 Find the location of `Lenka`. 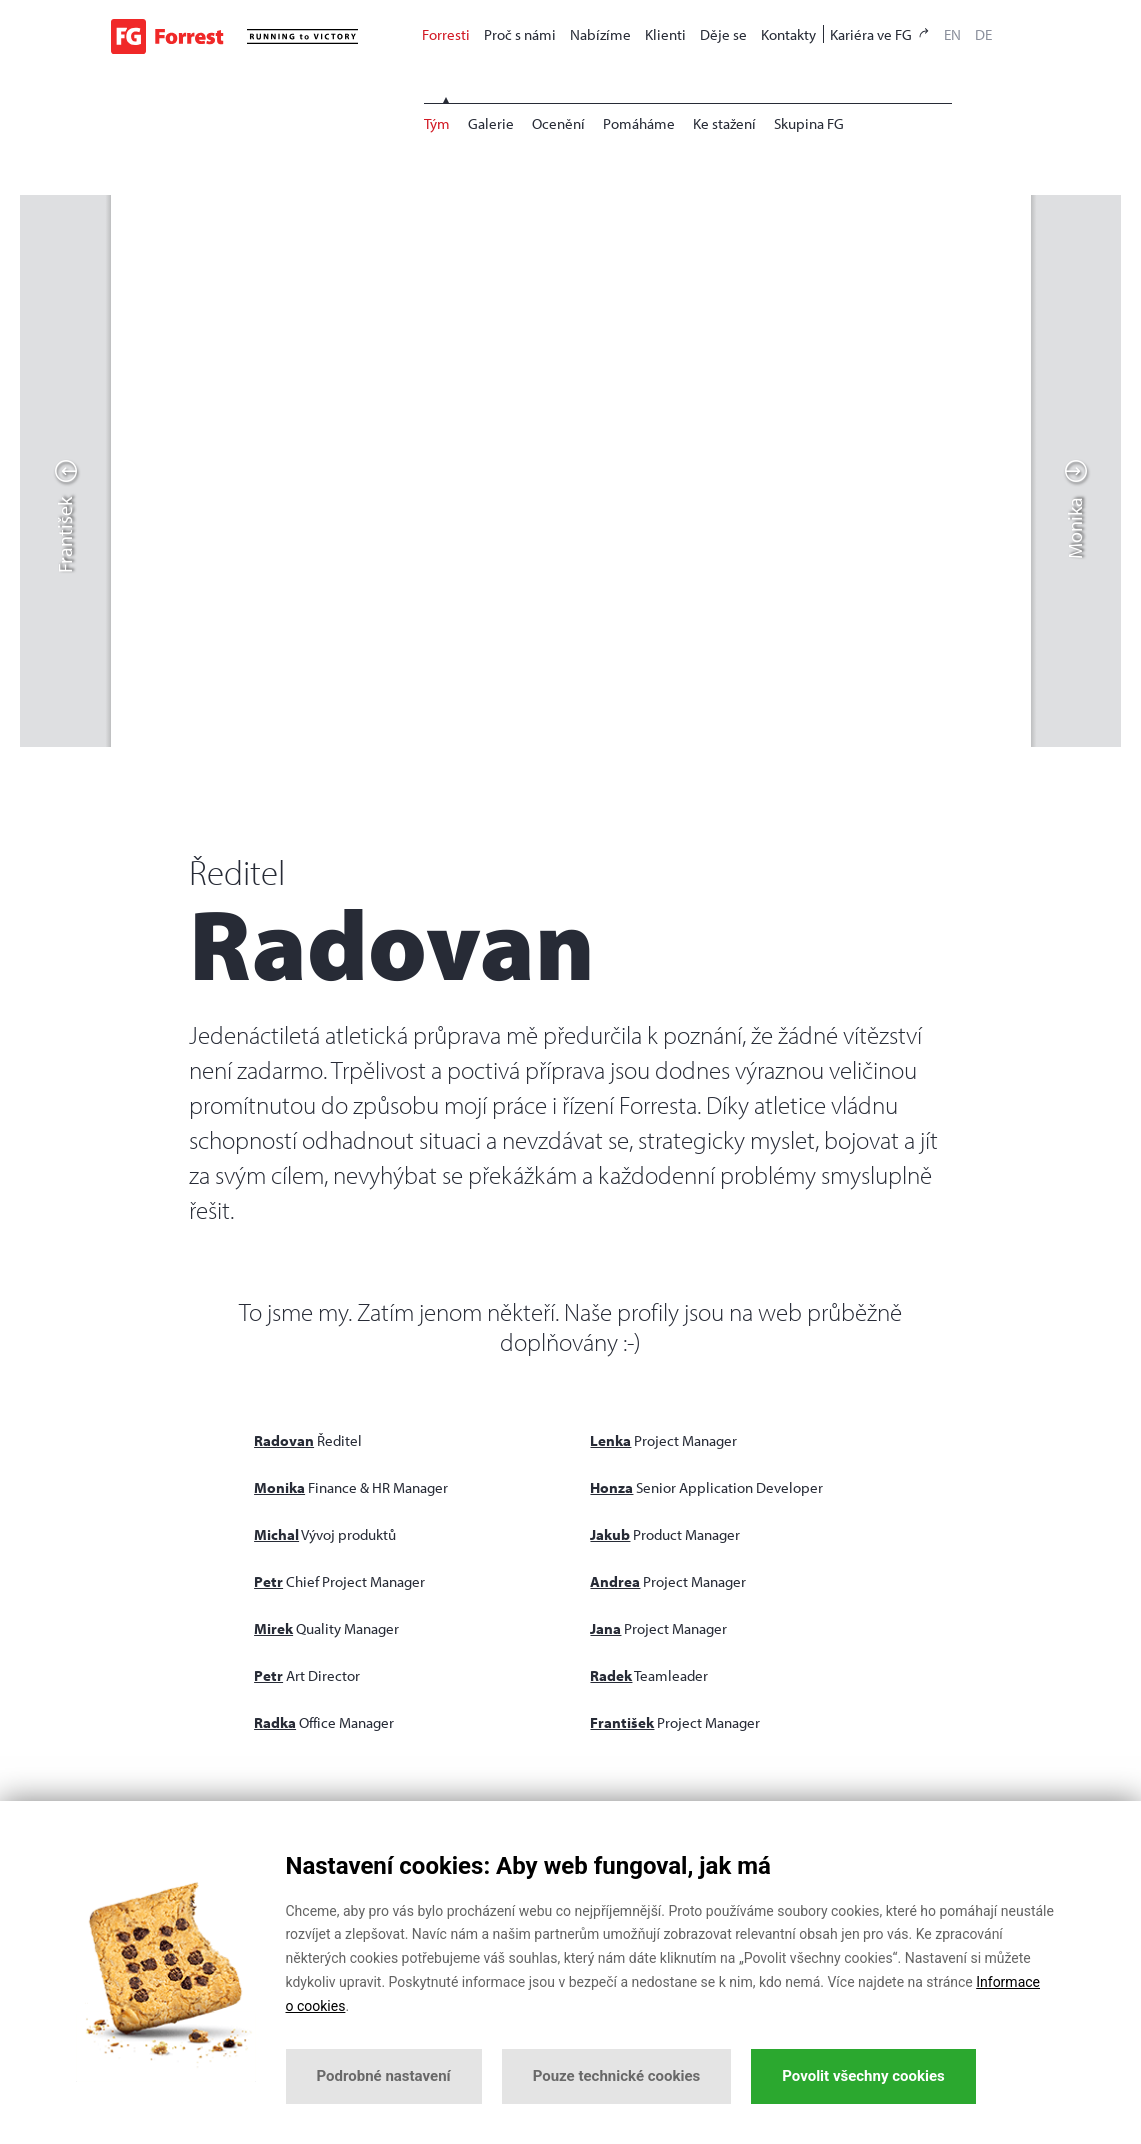

Lenka is located at coordinates (610, 1440).